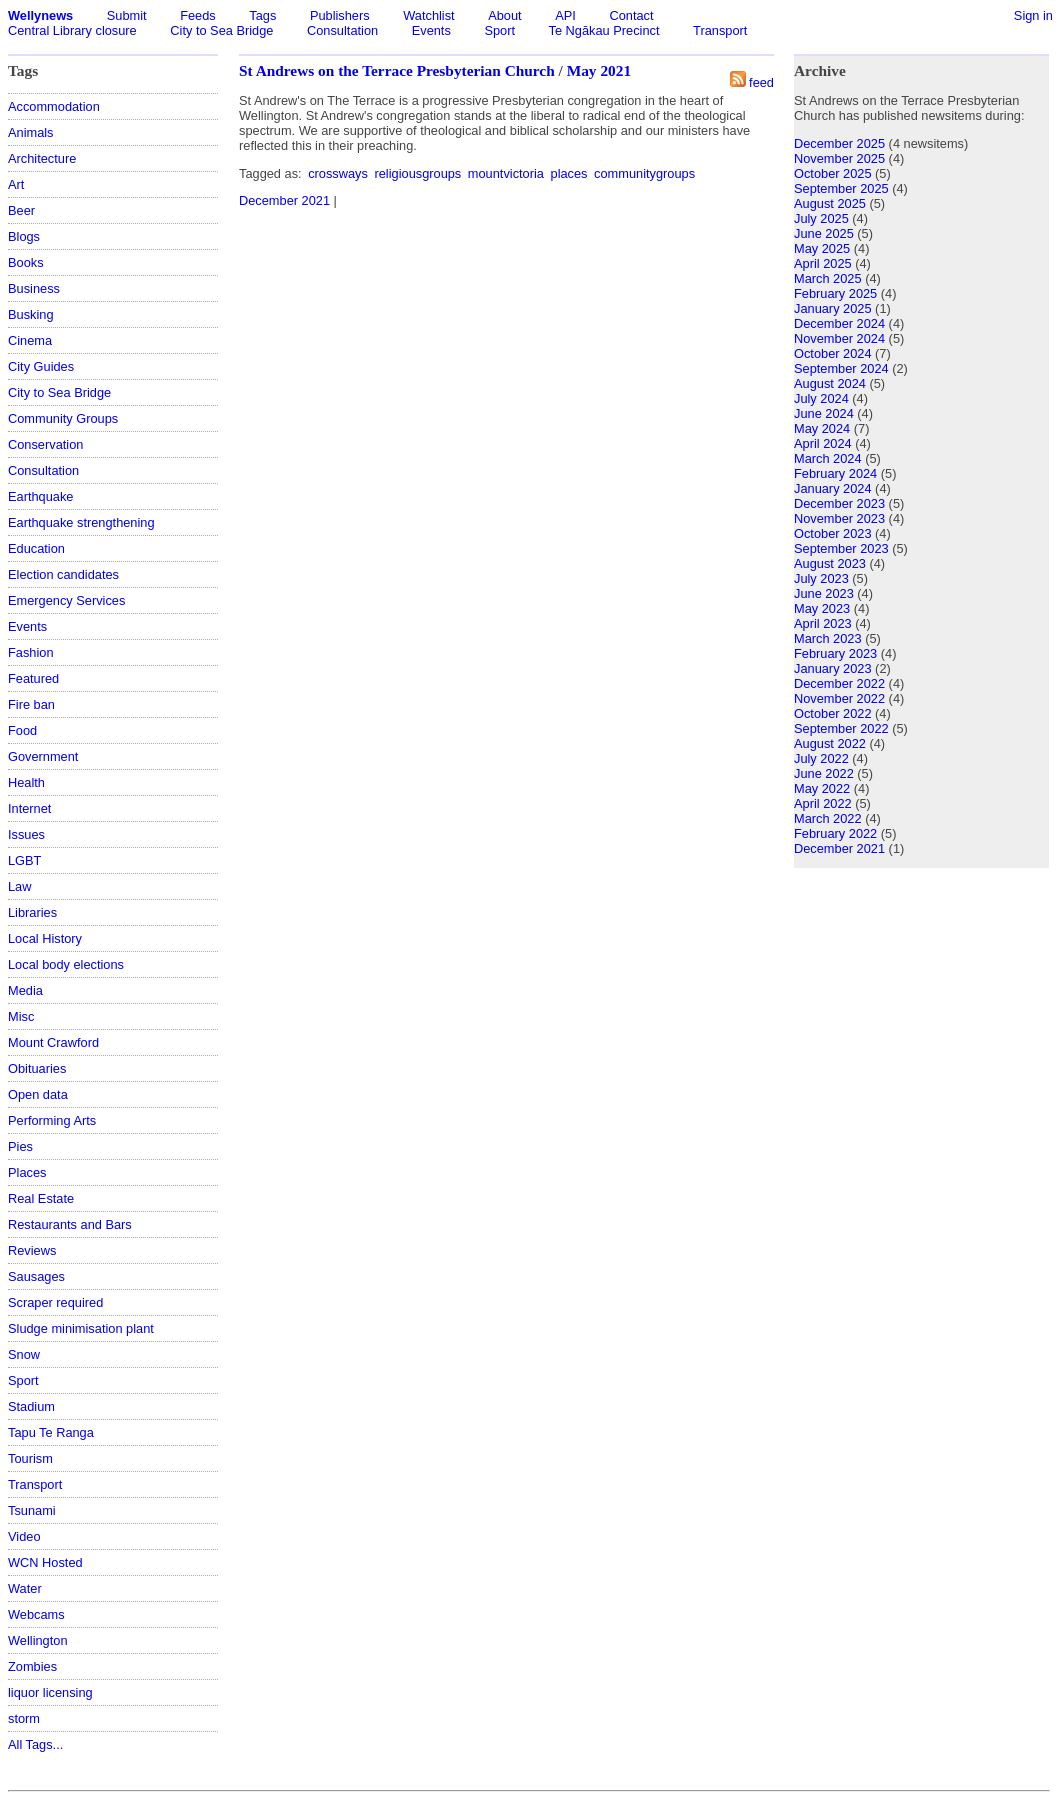  I want to click on Accommodation, so click(54, 106).